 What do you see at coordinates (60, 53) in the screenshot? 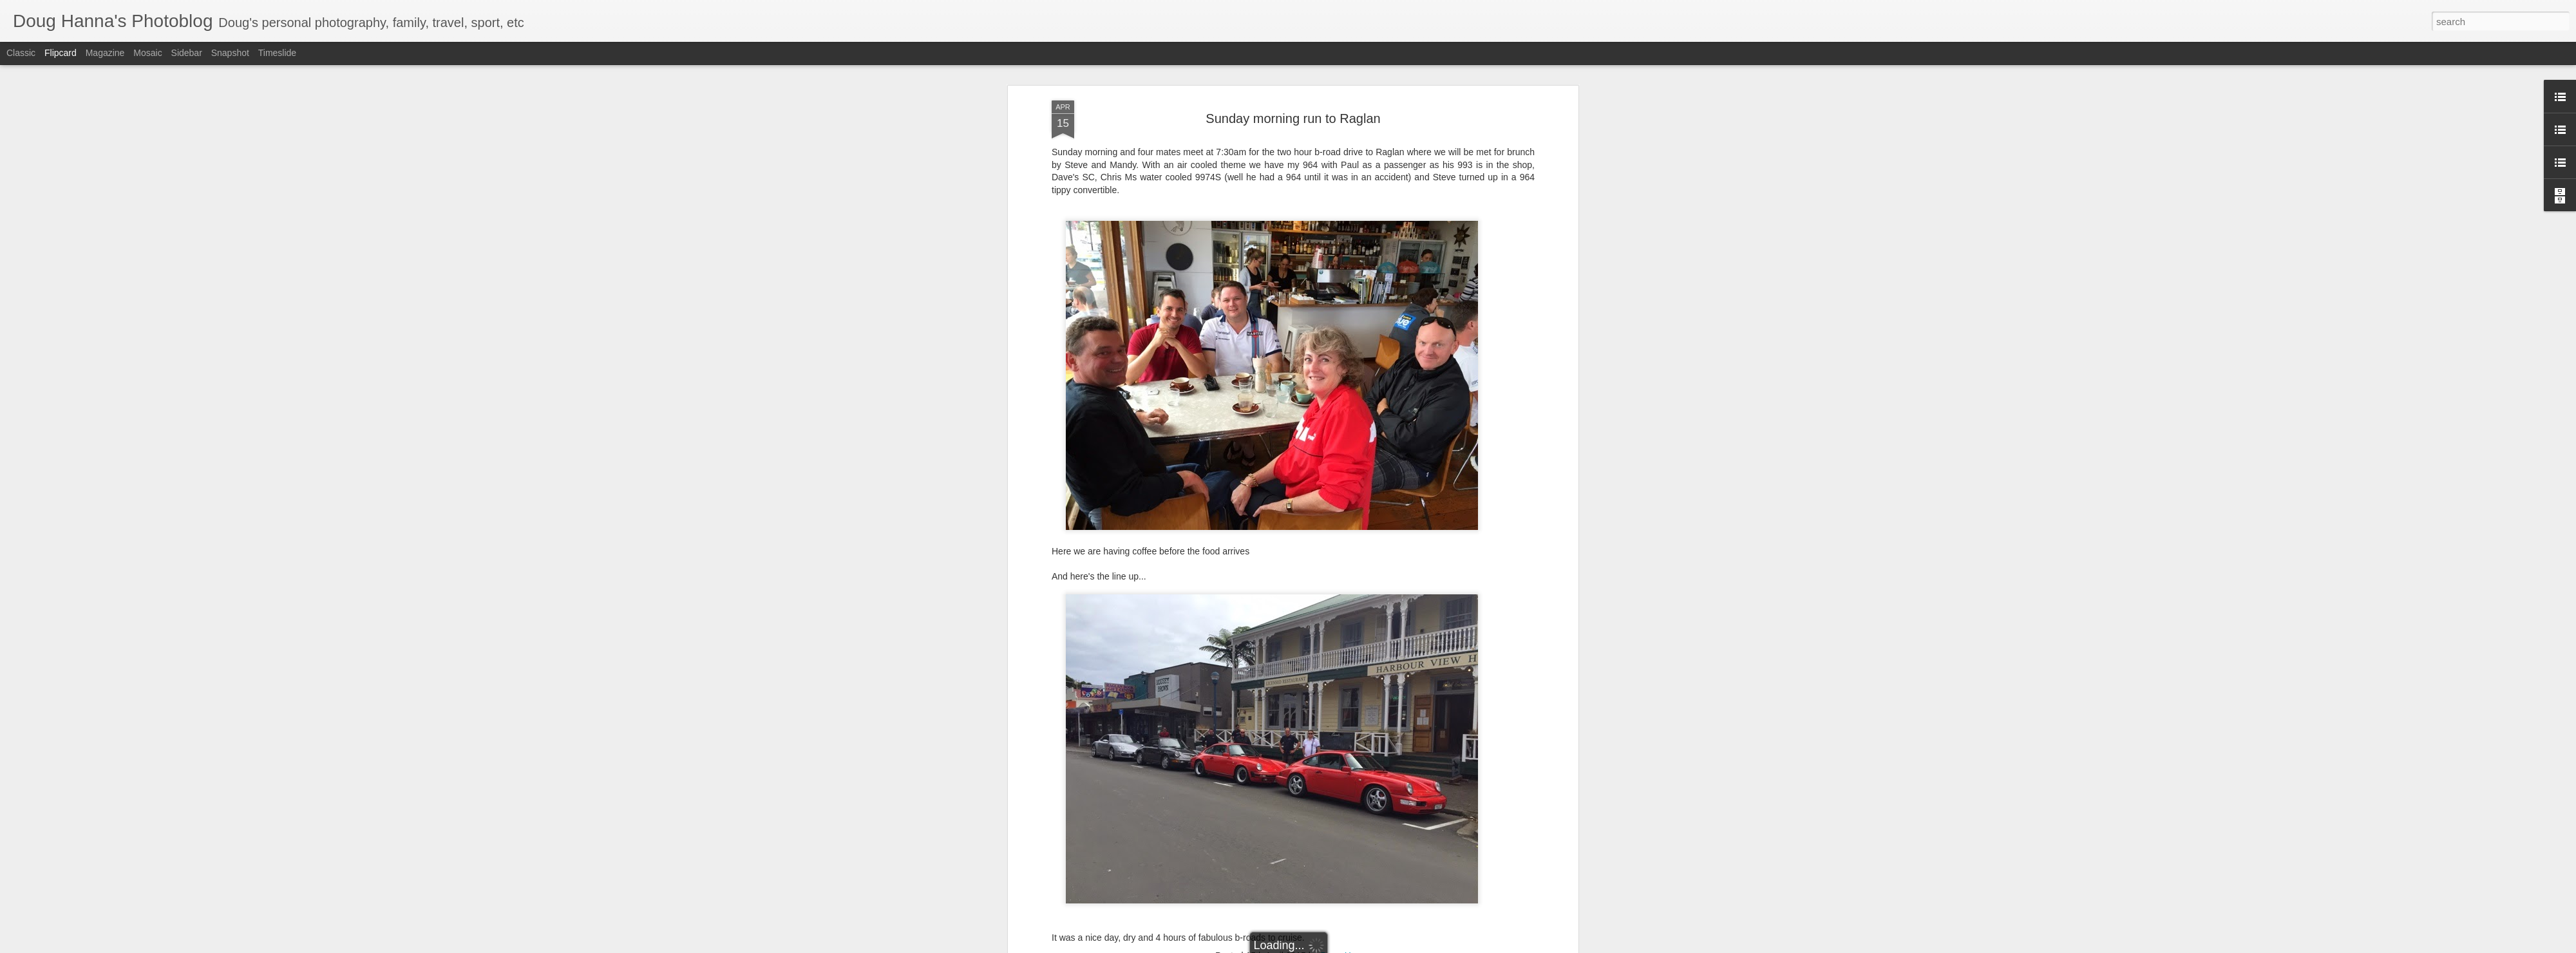
I see `Flipcard` at bounding box center [60, 53].